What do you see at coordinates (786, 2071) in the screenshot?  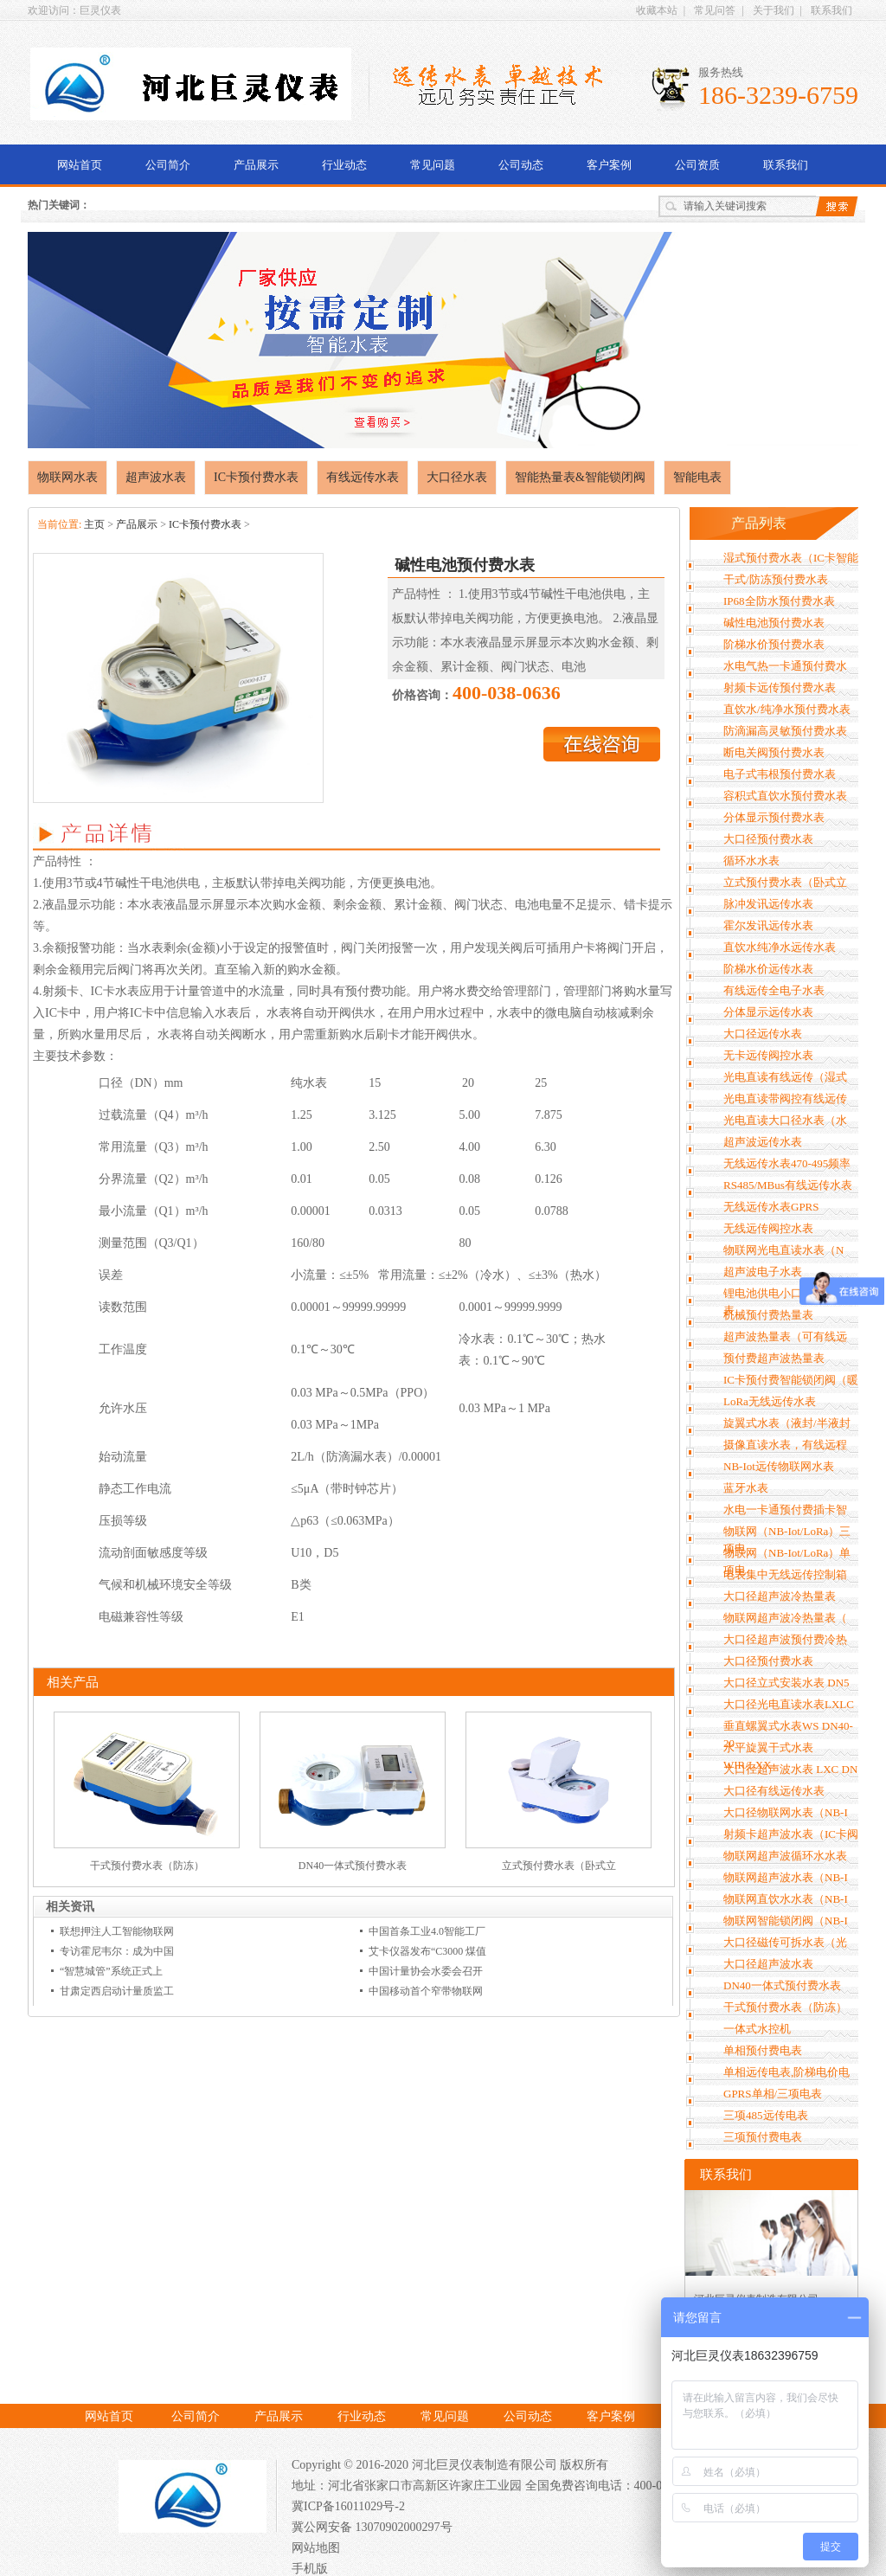 I see `单相远传电表,阶梯电价电` at bounding box center [786, 2071].